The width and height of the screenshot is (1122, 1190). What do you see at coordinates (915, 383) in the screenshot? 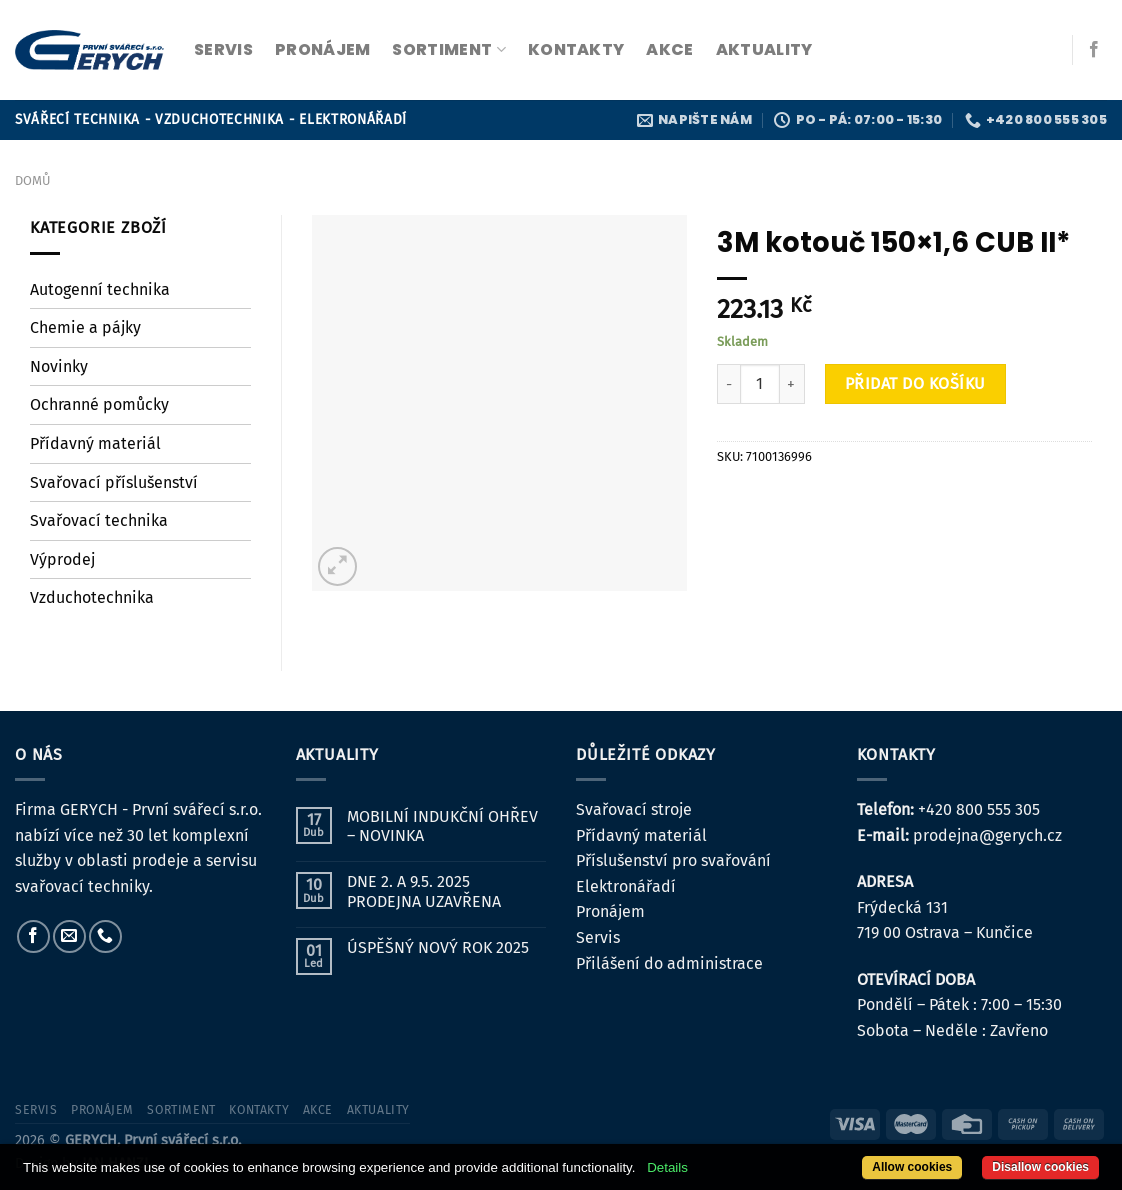
I see `Přidat do košíku` at bounding box center [915, 383].